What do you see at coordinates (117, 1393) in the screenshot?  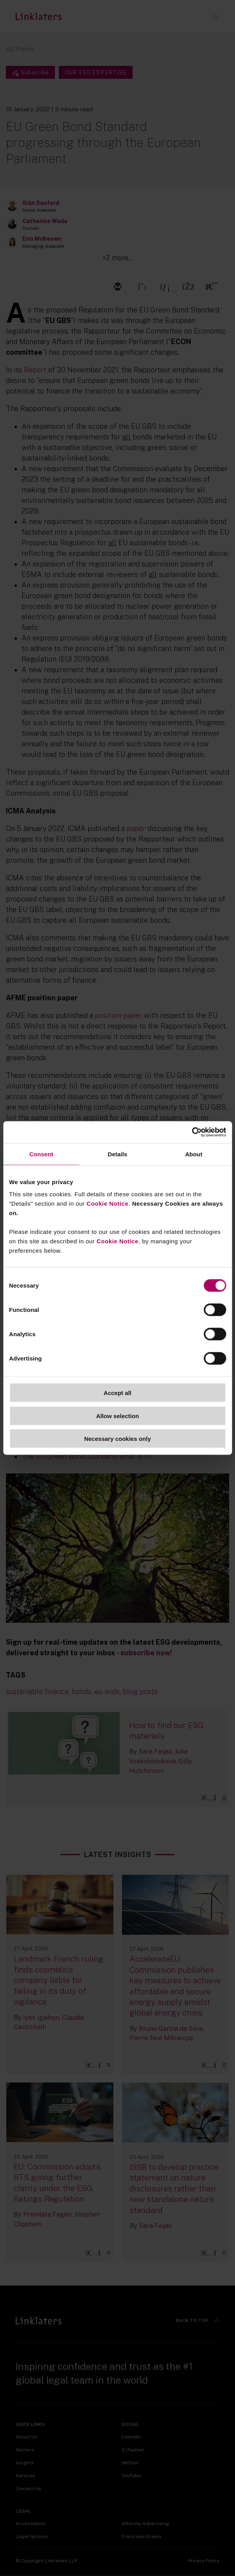 I see `Accept all` at bounding box center [117, 1393].